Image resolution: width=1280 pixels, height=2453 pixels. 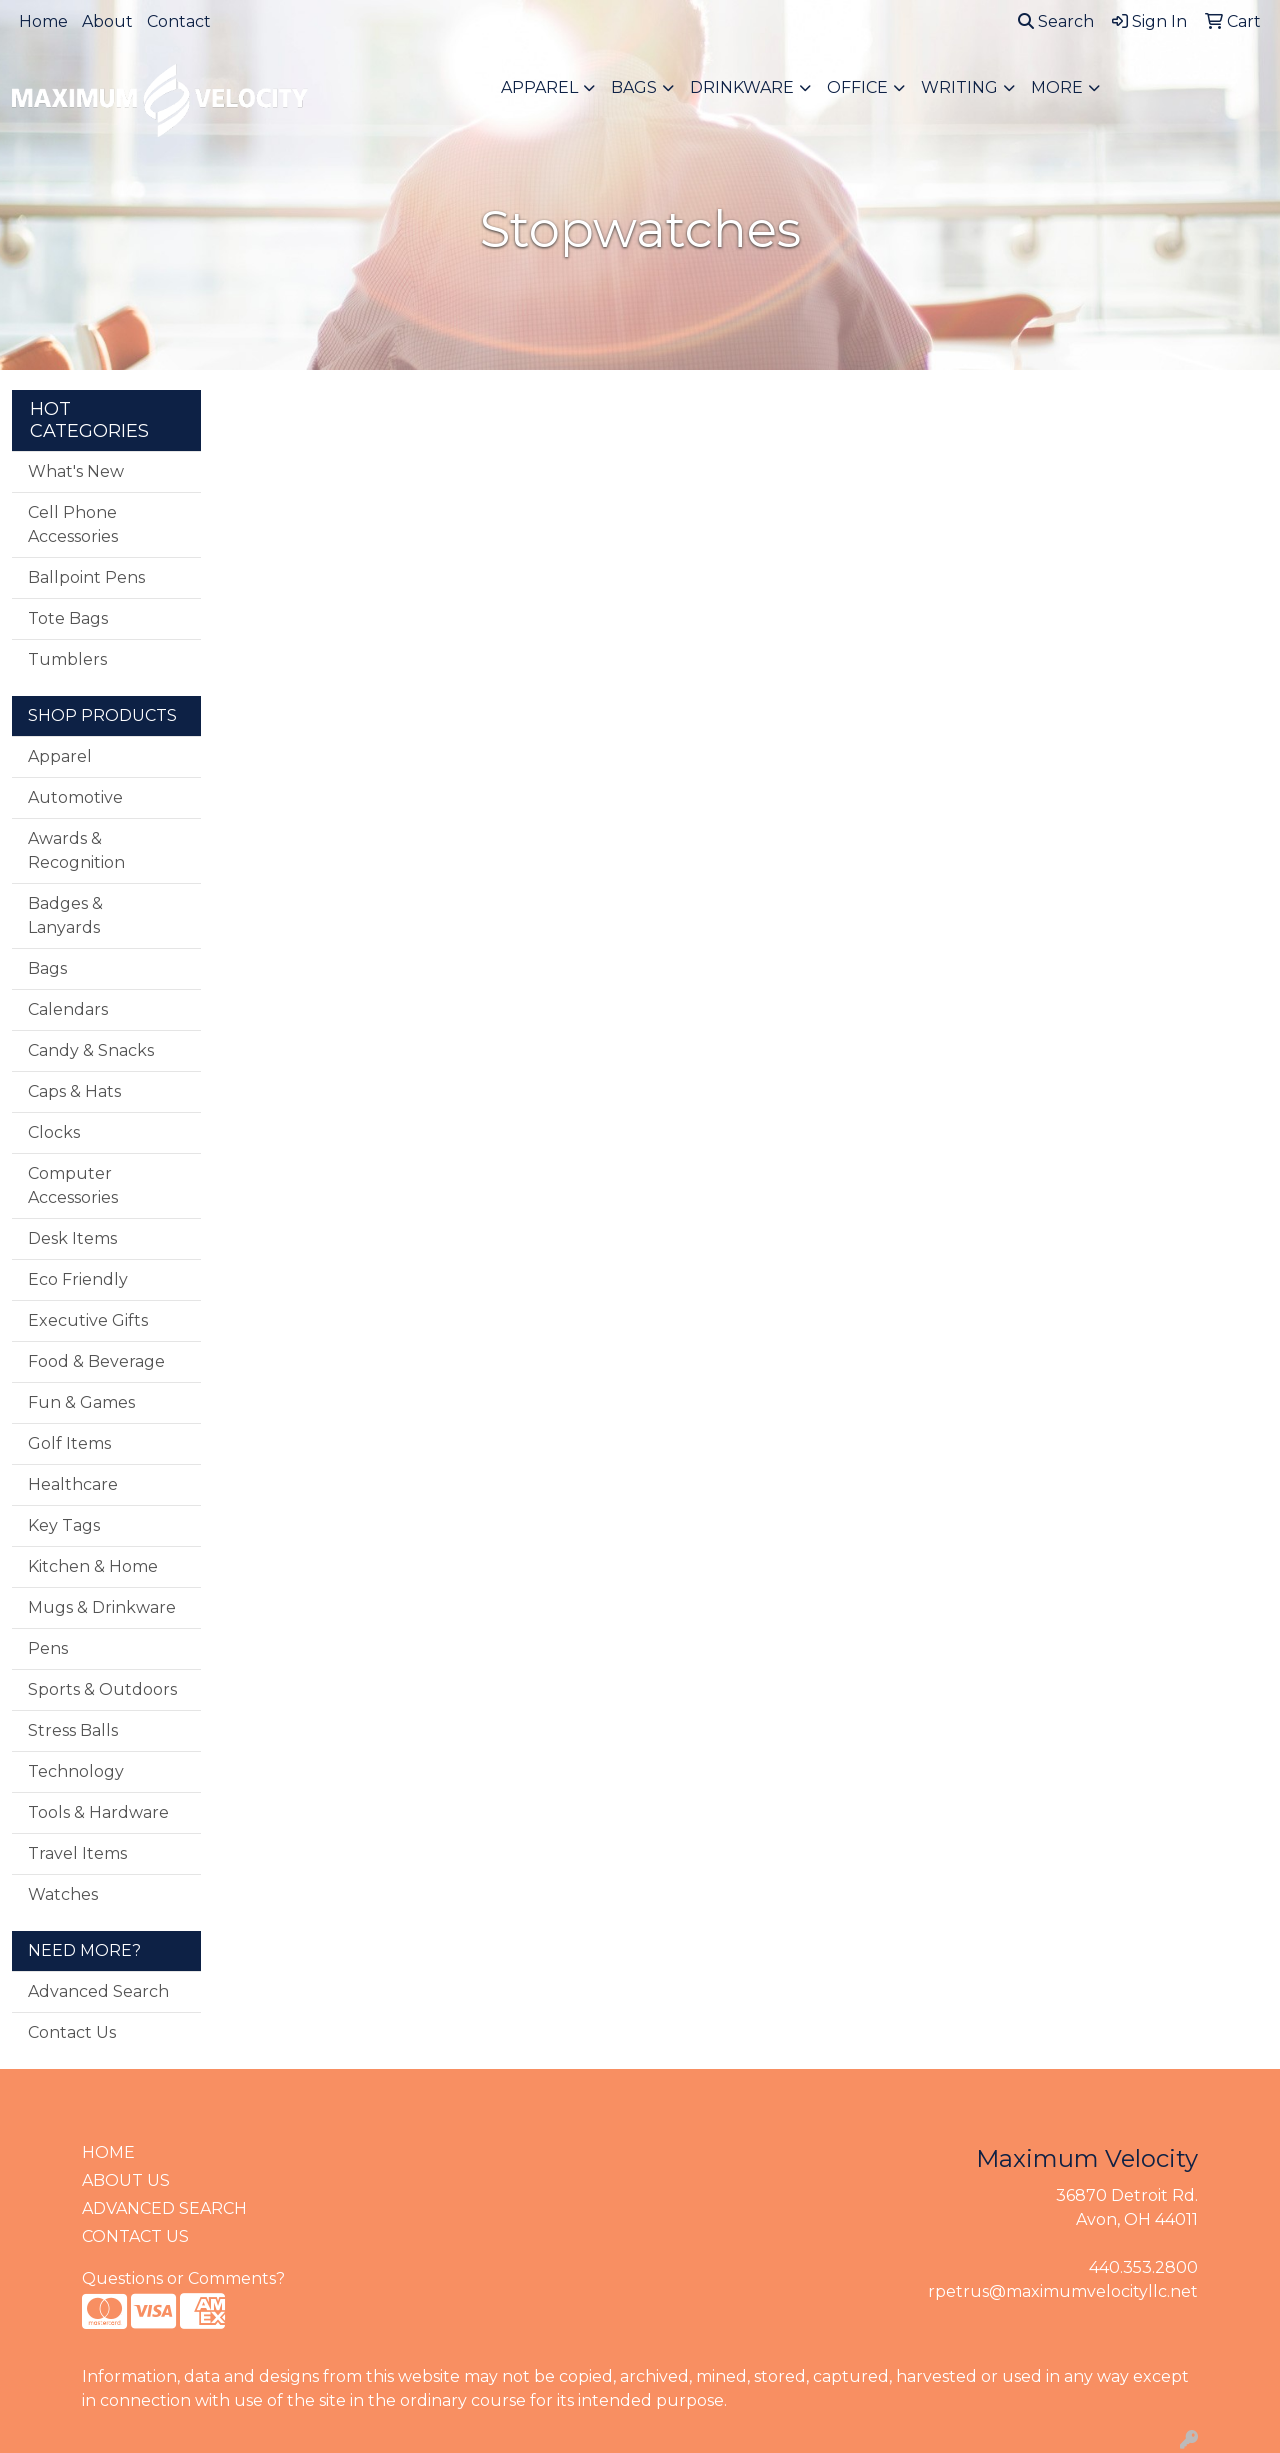 What do you see at coordinates (67, 659) in the screenshot?
I see `Tumblers` at bounding box center [67, 659].